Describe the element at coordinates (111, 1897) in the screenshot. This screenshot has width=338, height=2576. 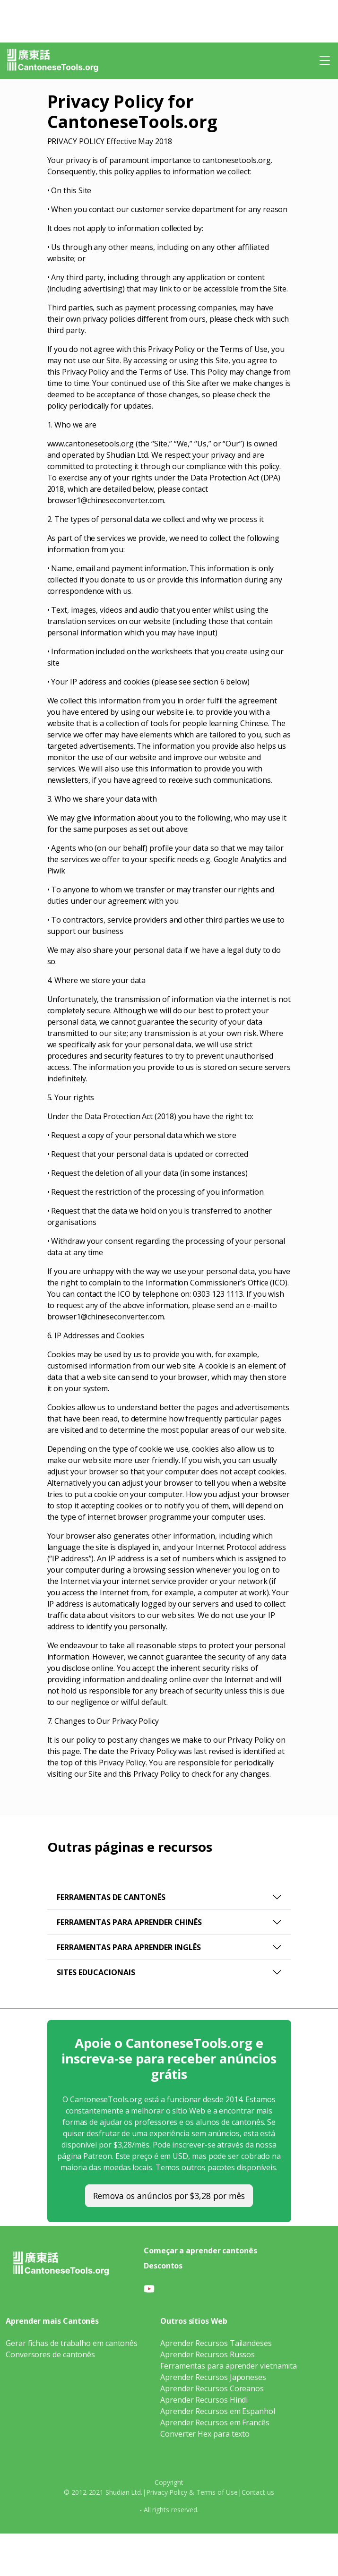
I see `Ferramentas de Cantonês` at that location.